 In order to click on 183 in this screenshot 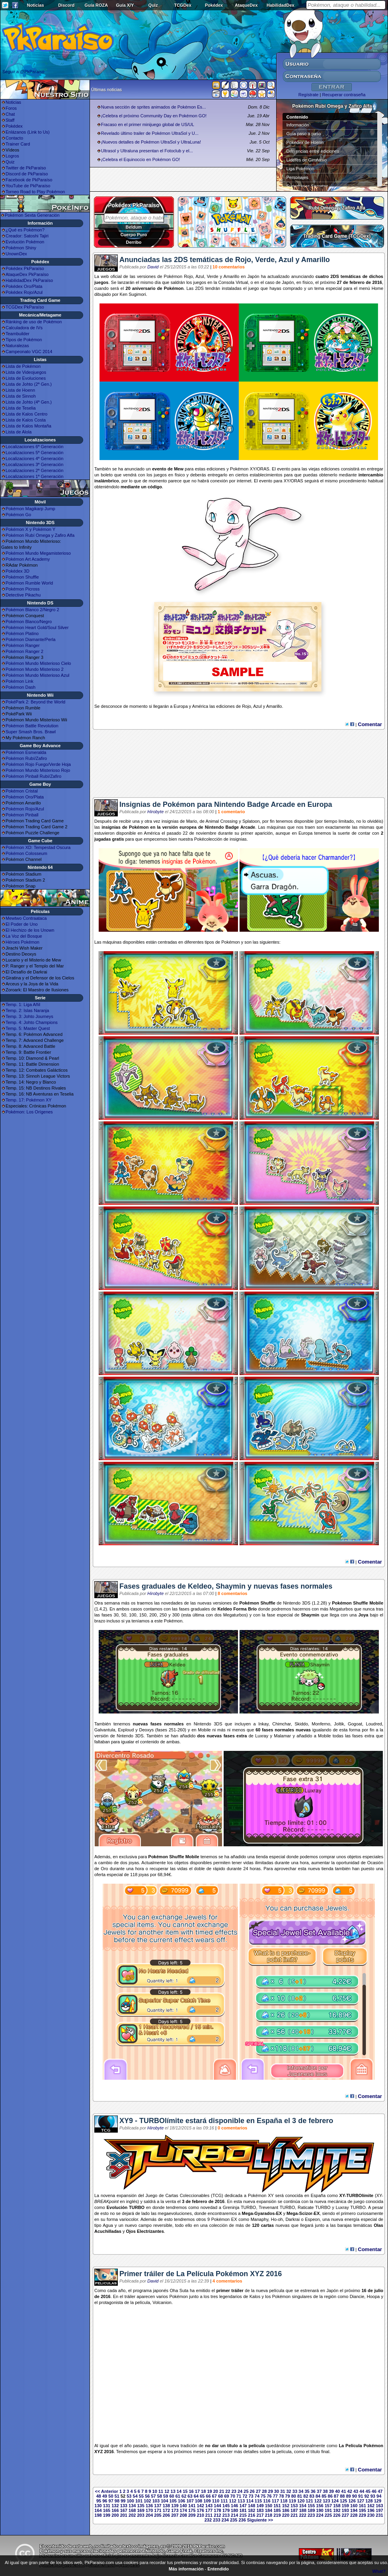, I will do `click(259, 2510)`.